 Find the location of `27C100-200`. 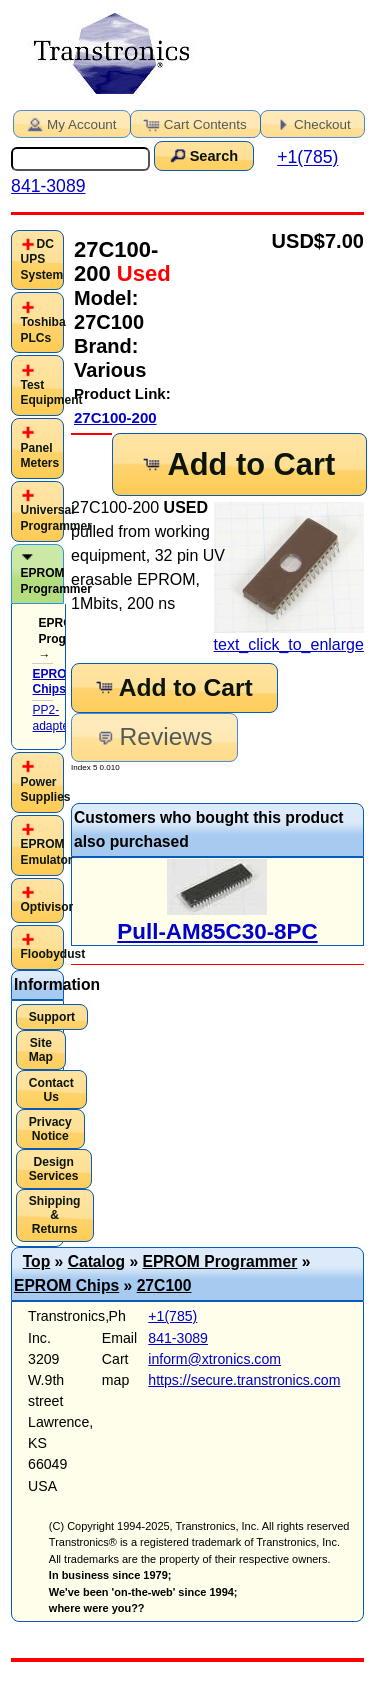

27C100-200 is located at coordinates (115, 417).